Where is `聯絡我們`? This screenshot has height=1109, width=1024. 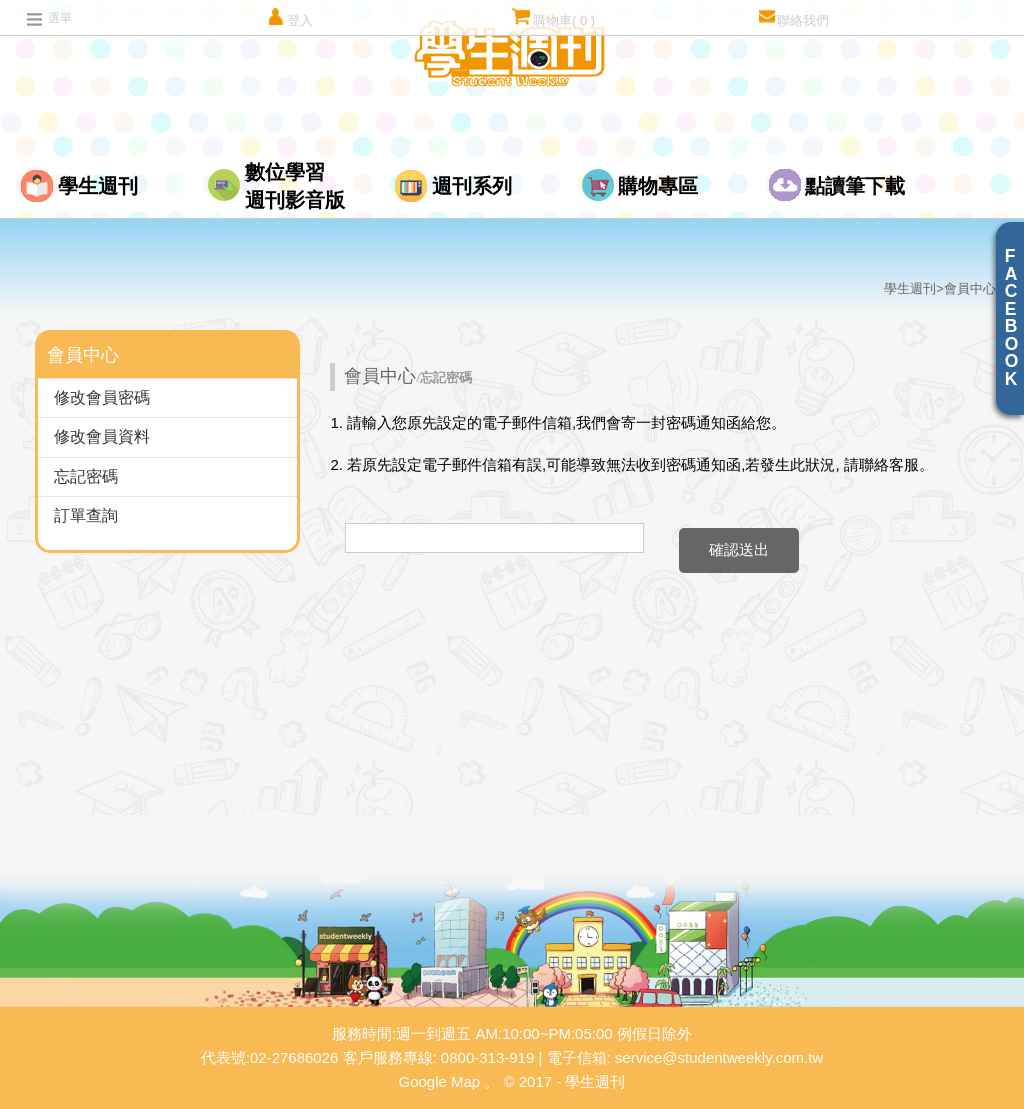 聯絡我們 is located at coordinates (793, 17).